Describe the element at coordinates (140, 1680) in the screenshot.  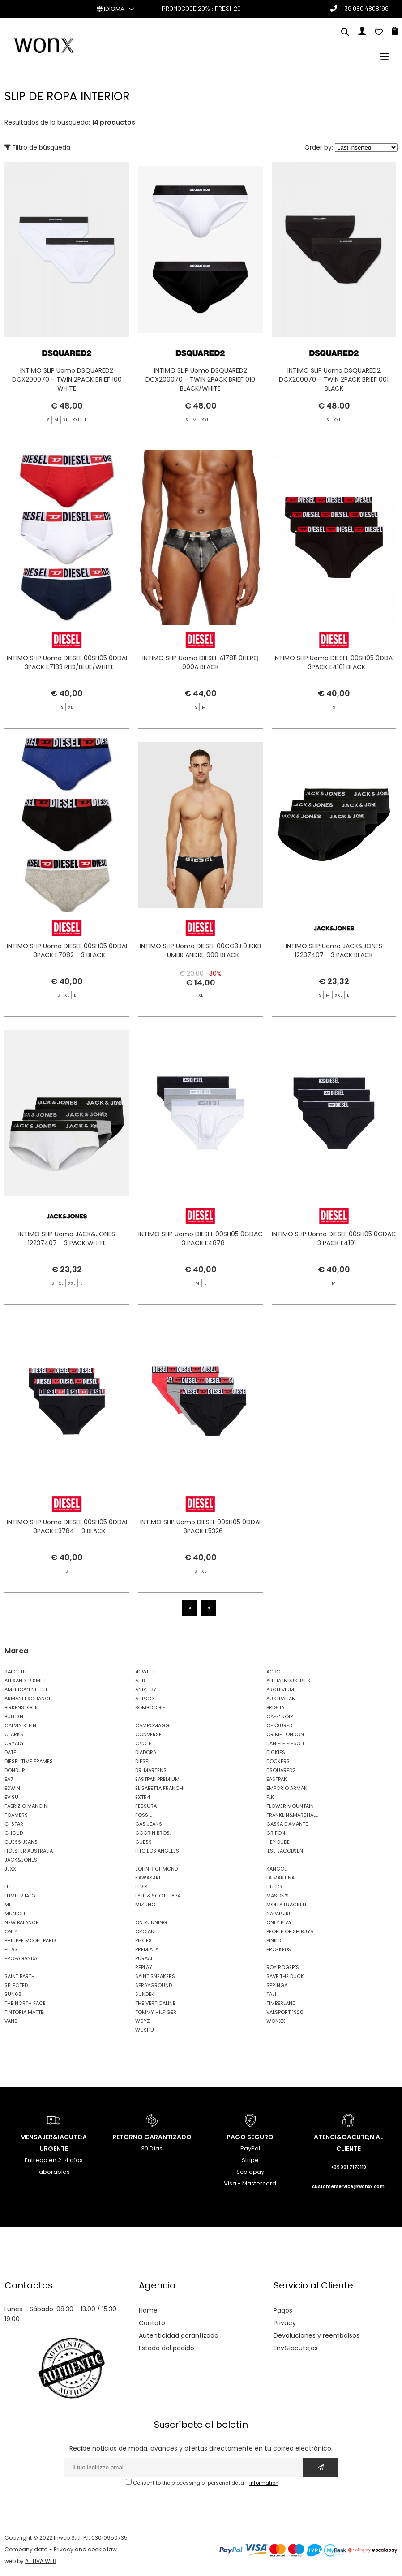
I see `ALIBI` at that location.